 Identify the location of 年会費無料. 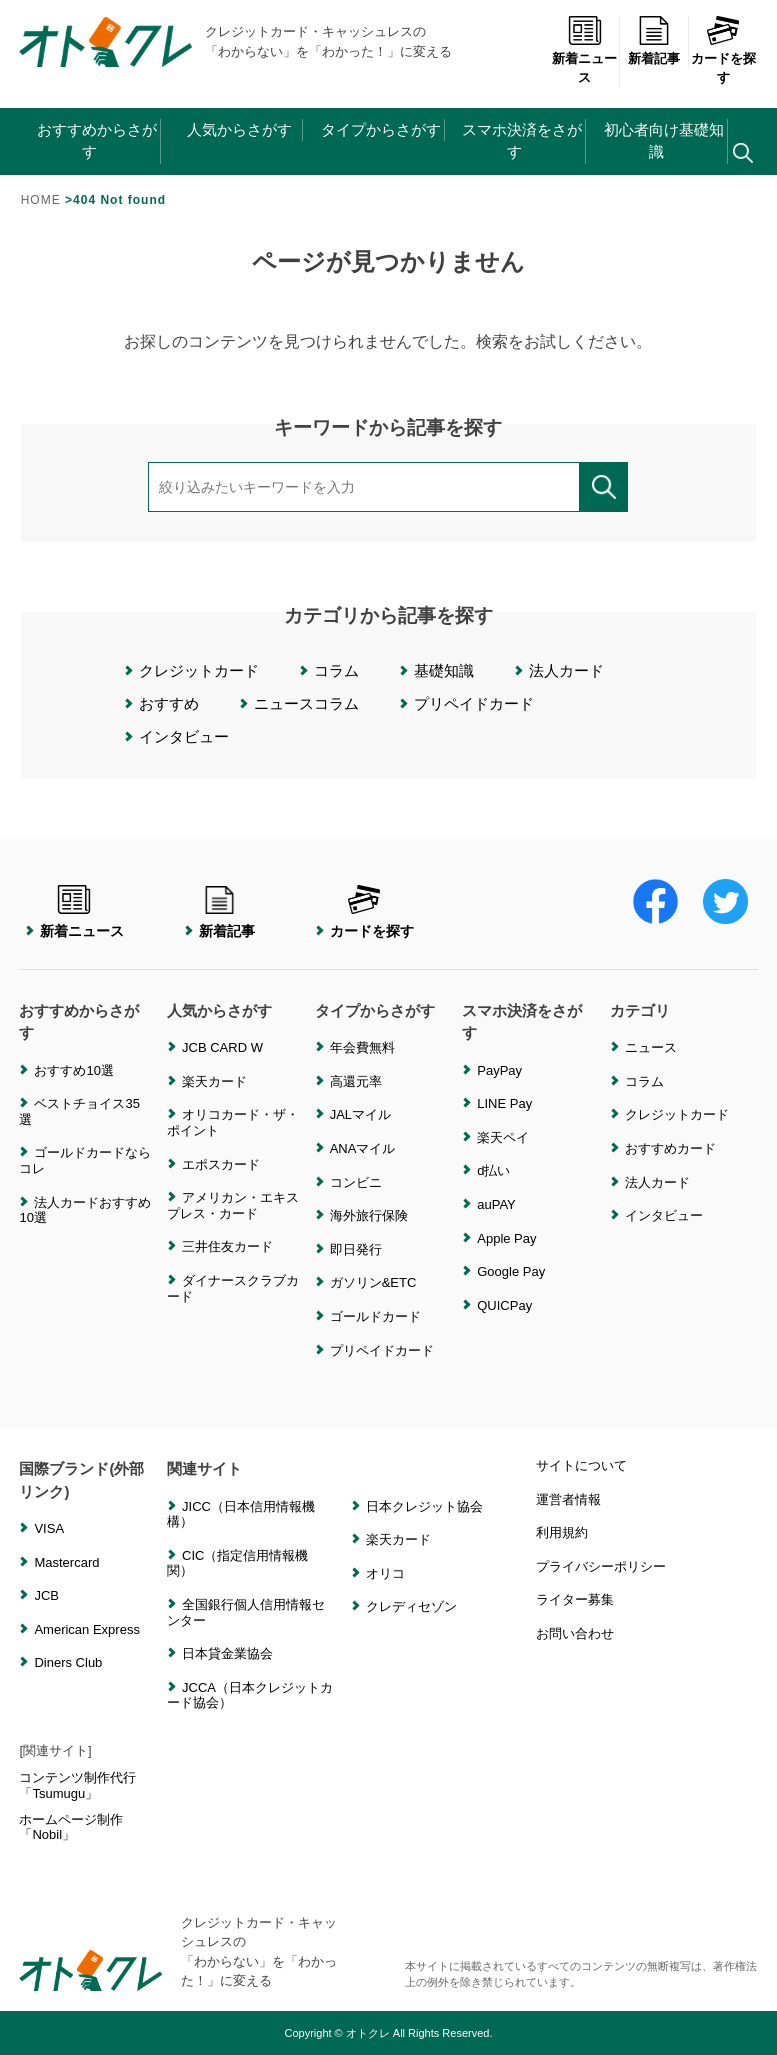
(362, 1047).